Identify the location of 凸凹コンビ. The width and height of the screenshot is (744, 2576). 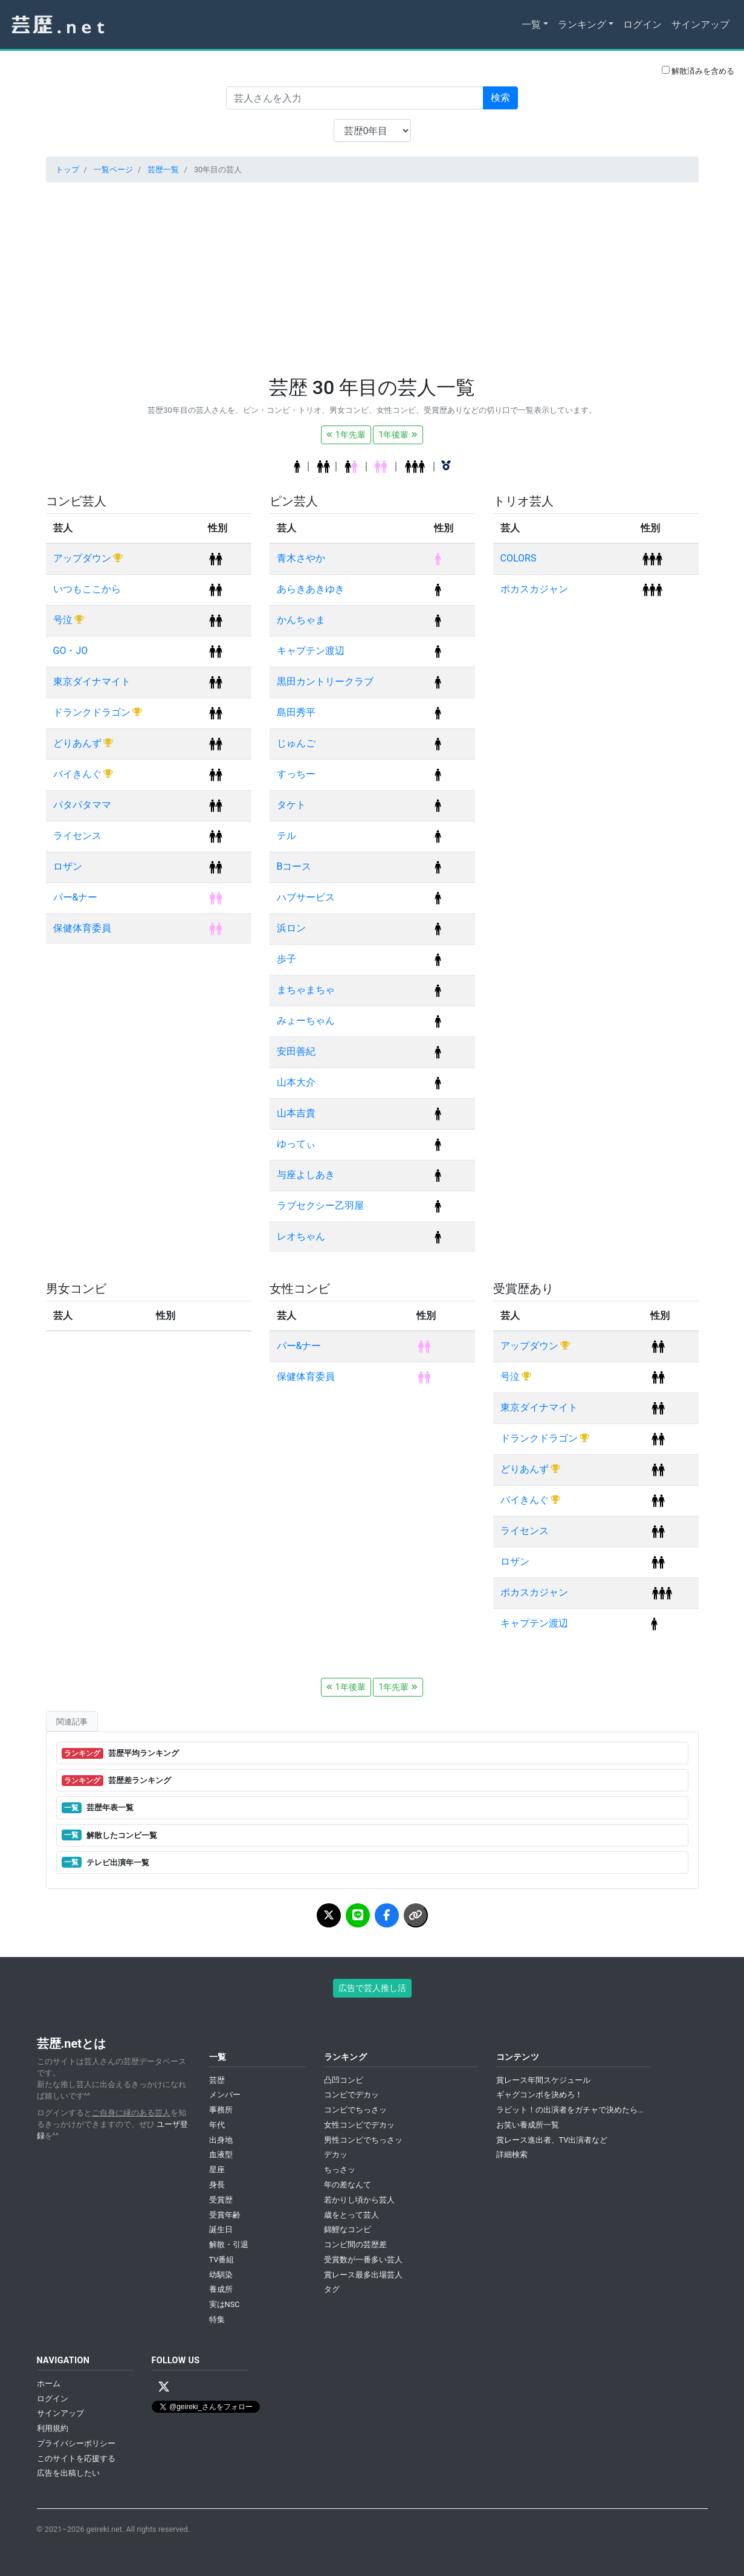
(343, 2080).